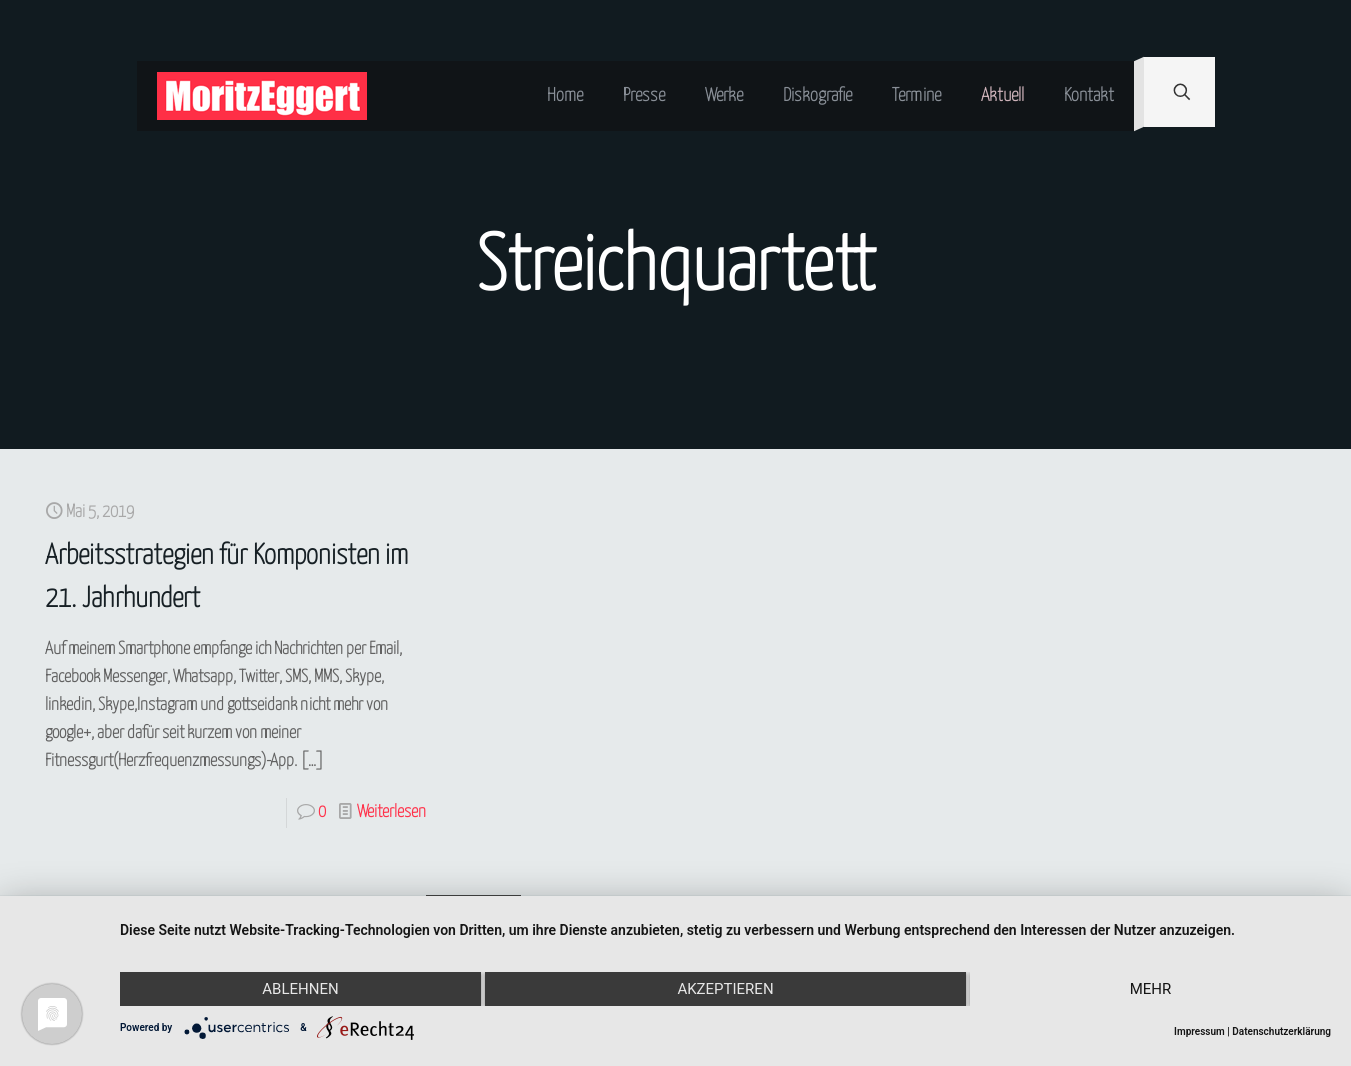 The image size is (1351, 1066). What do you see at coordinates (1151, 989) in the screenshot?
I see `mehr` at bounding box center [1151, 989].